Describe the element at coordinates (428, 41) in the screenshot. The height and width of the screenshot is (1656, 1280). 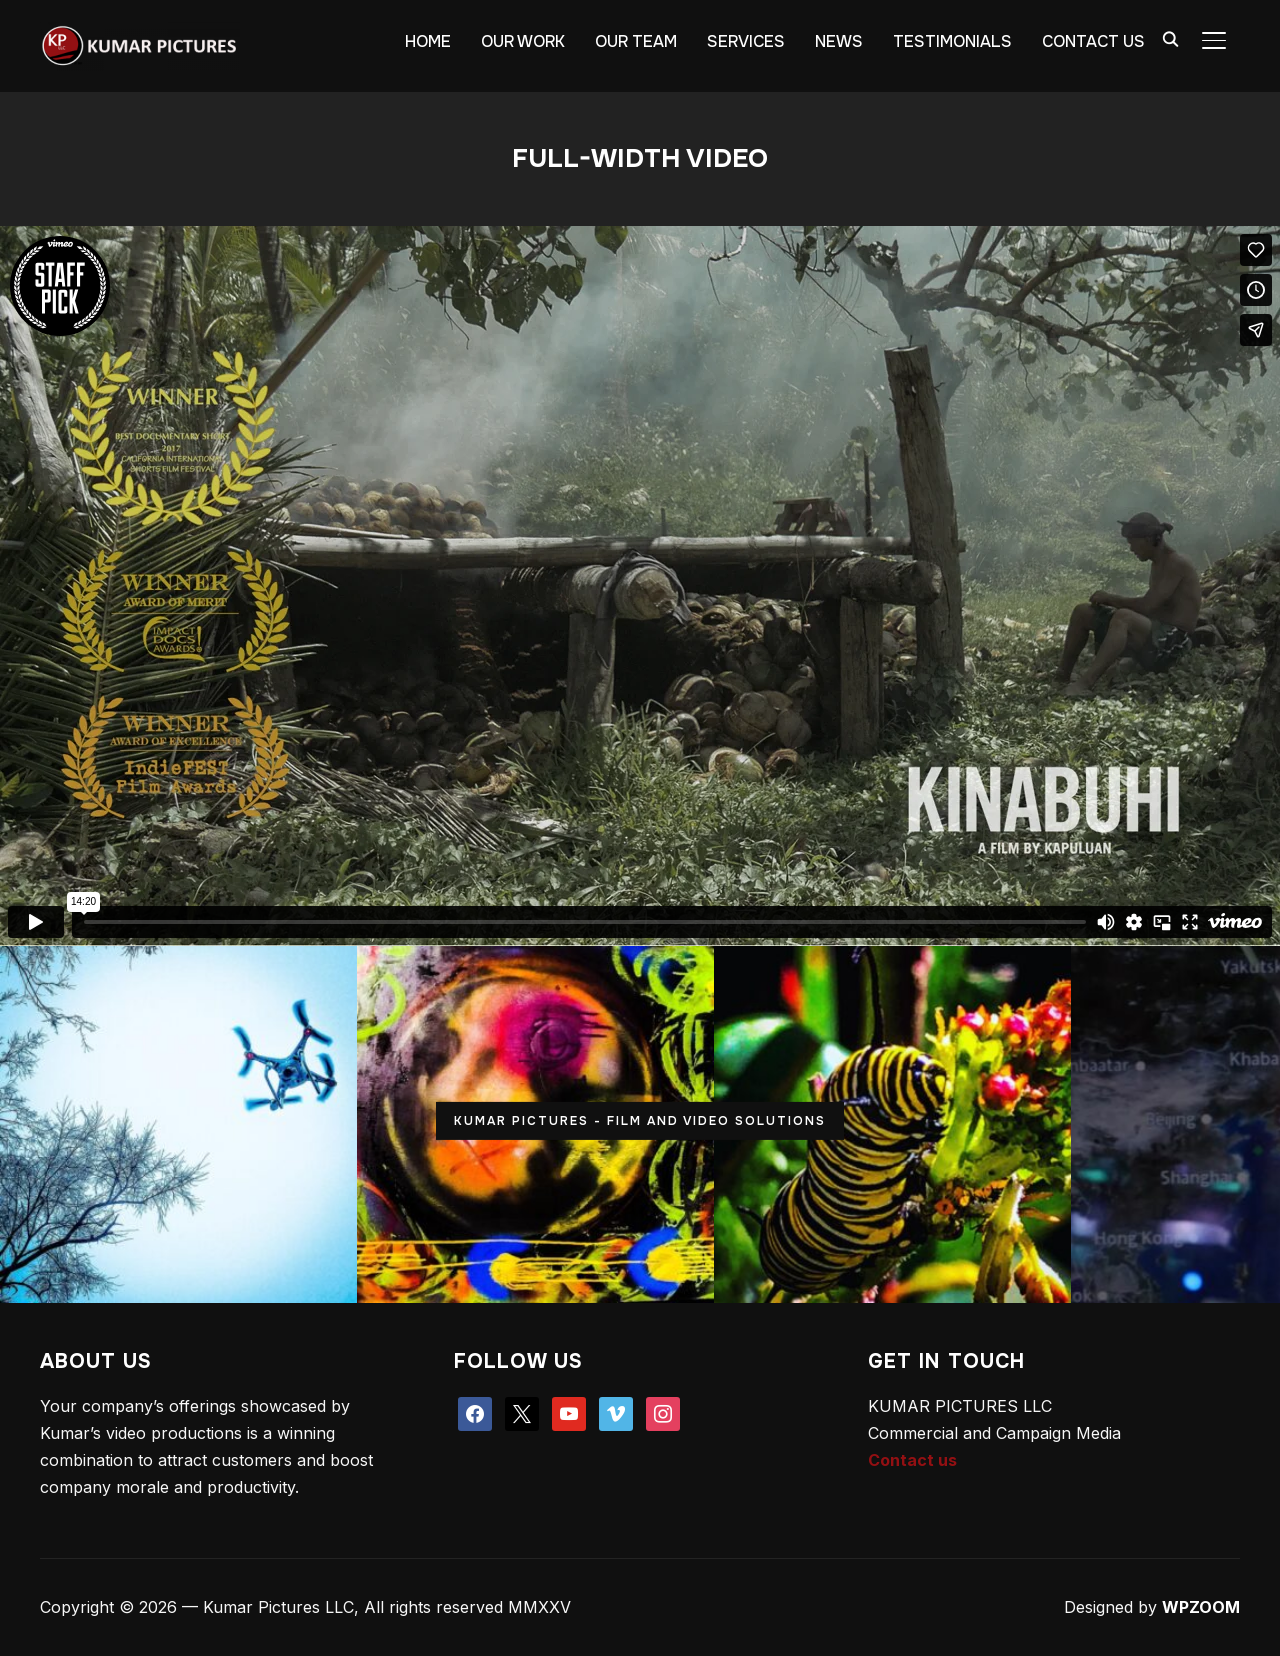
I see `HOME` at that location.